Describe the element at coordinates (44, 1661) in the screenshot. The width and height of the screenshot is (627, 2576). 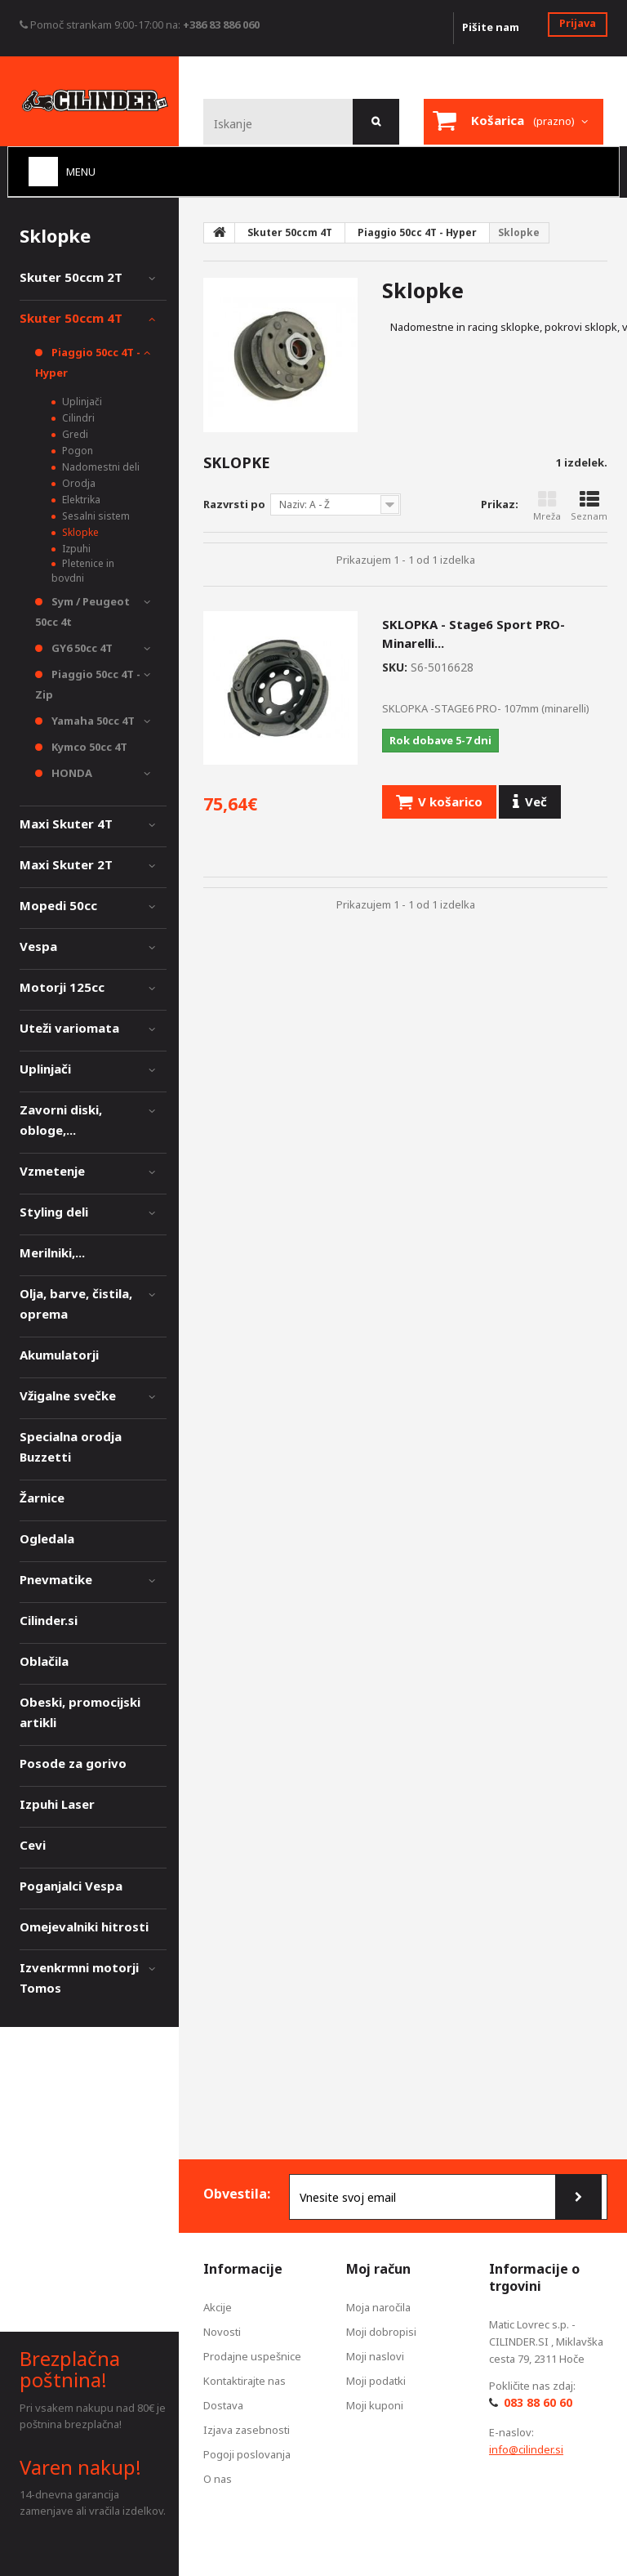
I see `Oblačila` at that location.